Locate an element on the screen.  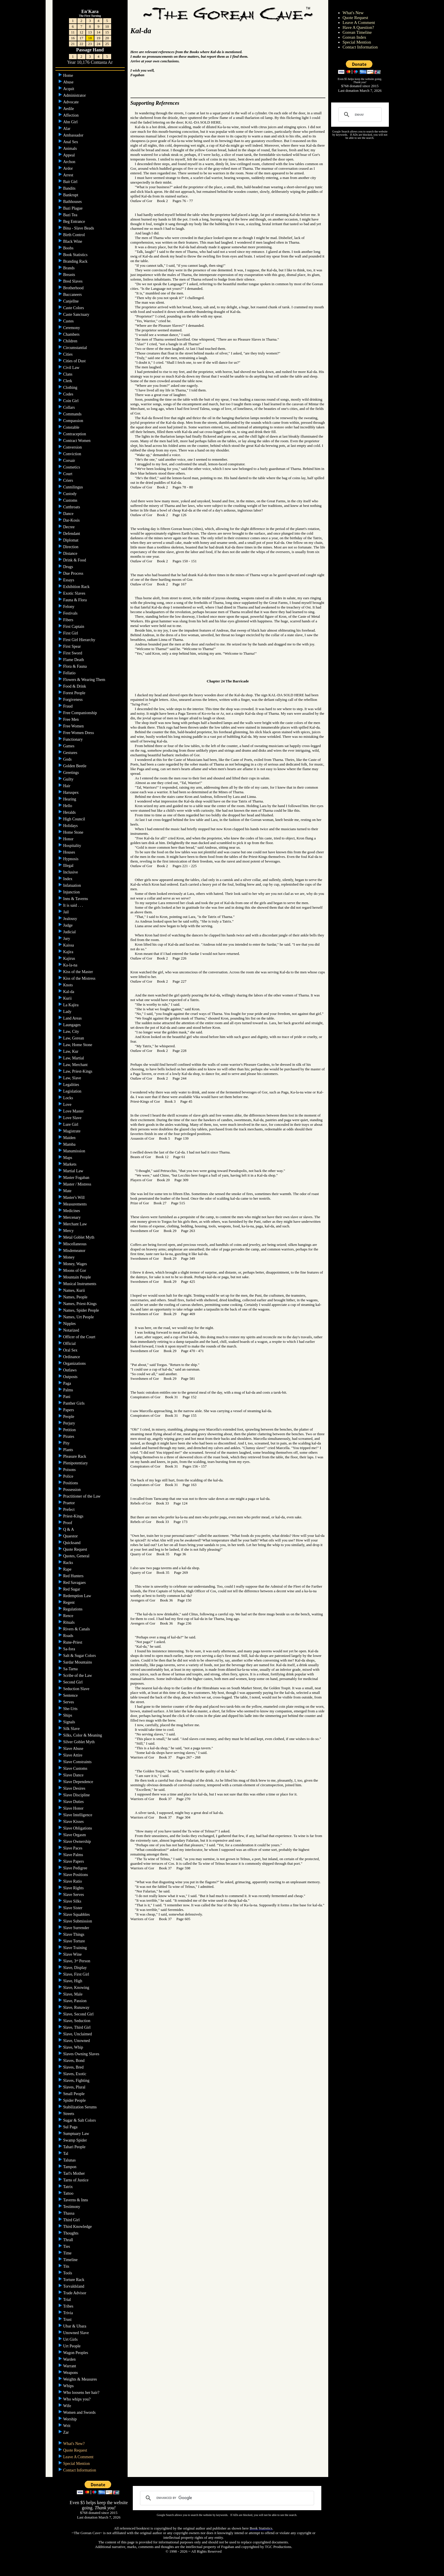
Conviction is located at coordinates (72, 454).